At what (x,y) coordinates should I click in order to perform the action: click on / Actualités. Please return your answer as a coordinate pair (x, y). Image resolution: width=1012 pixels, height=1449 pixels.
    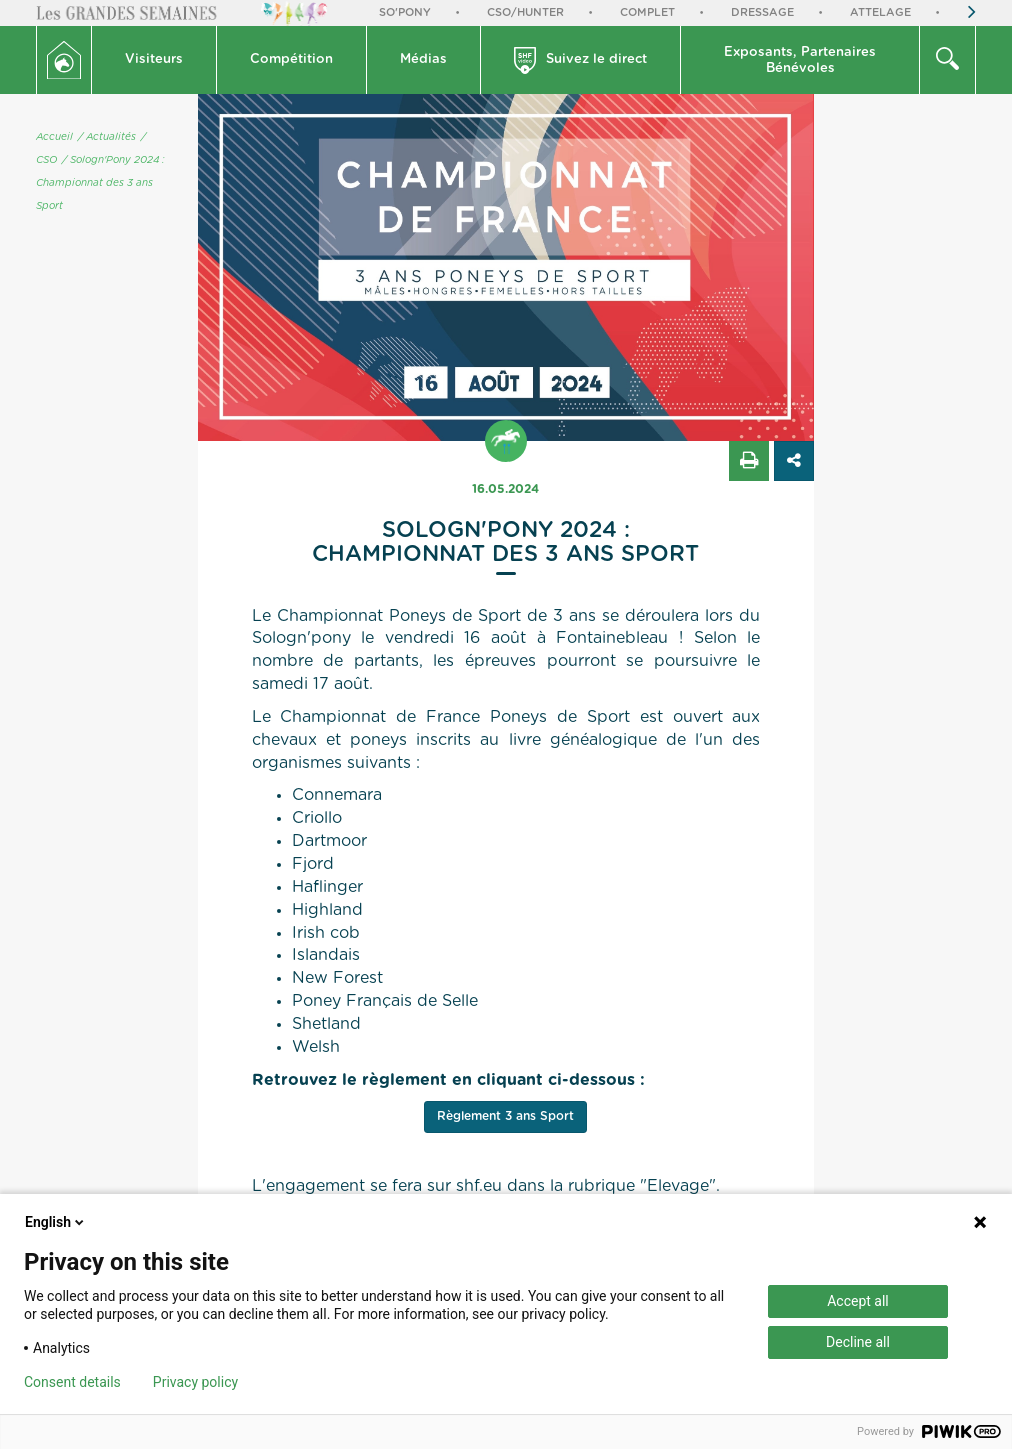
    Looking at the image, I should click on (107, 137).